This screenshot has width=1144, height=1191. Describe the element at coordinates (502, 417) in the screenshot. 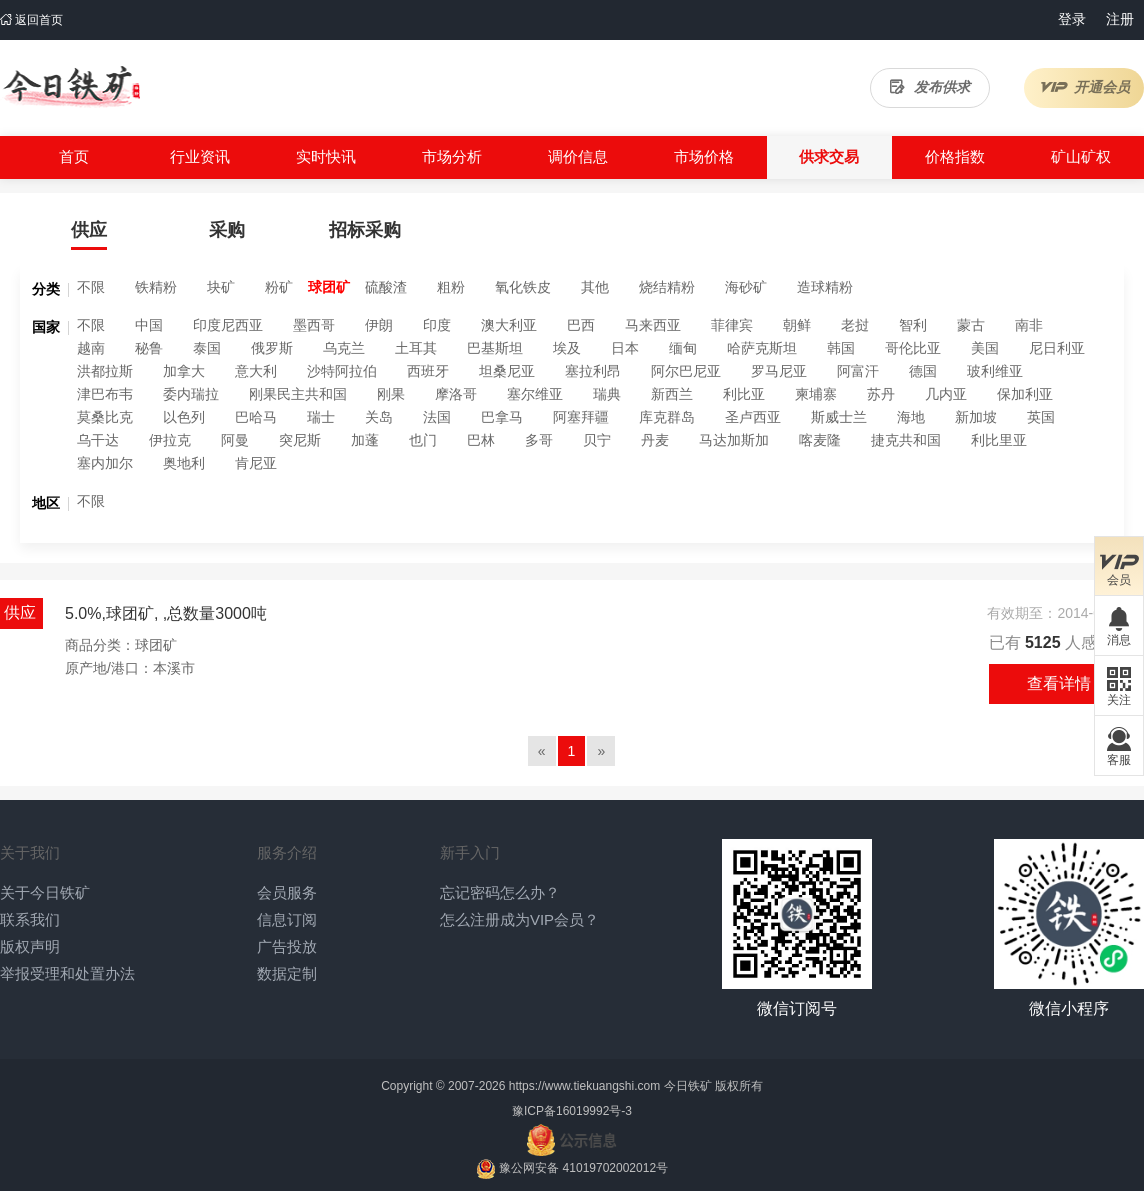

I see `巴拿马` at that location.